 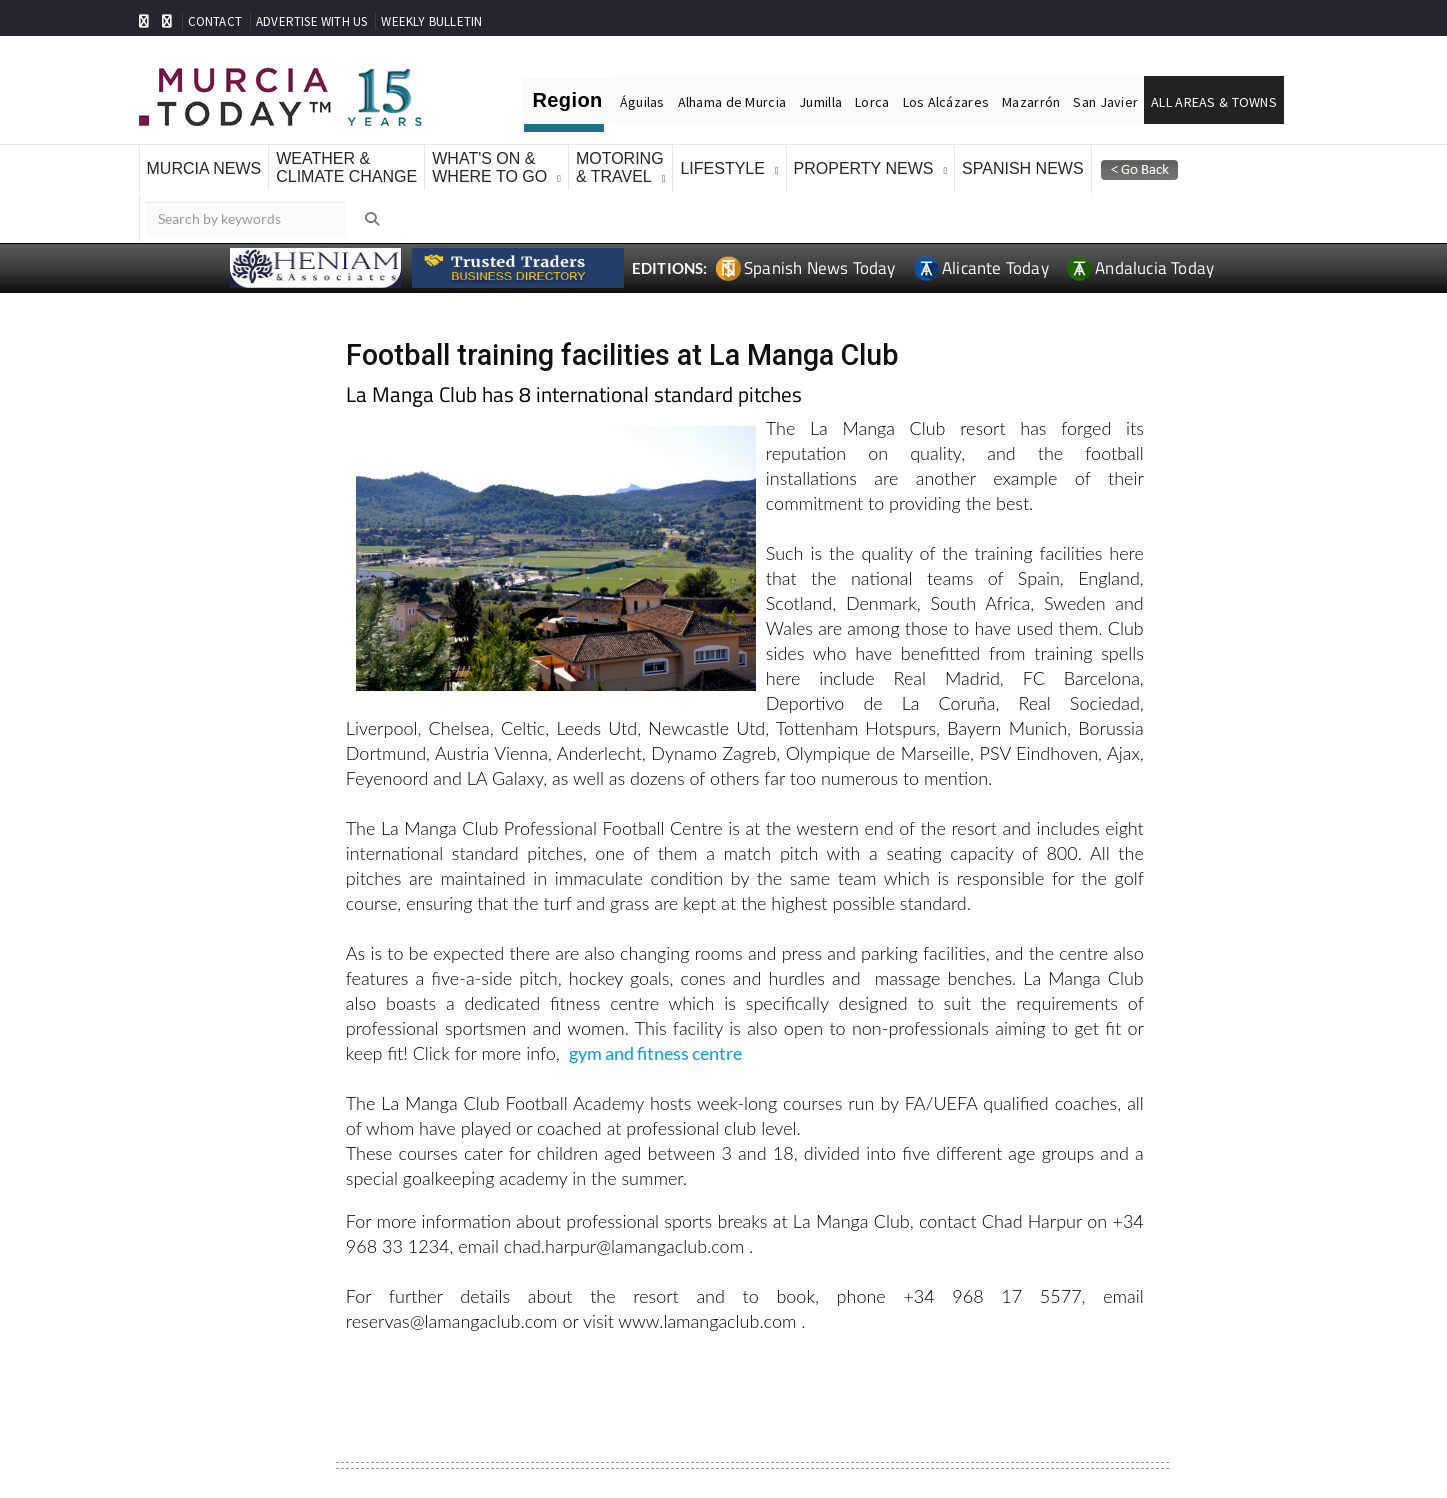 What do you see at coordinates (489, 167) in the screenshot?
I see `What's On &Where To Go` at bounding box center [489, 167].